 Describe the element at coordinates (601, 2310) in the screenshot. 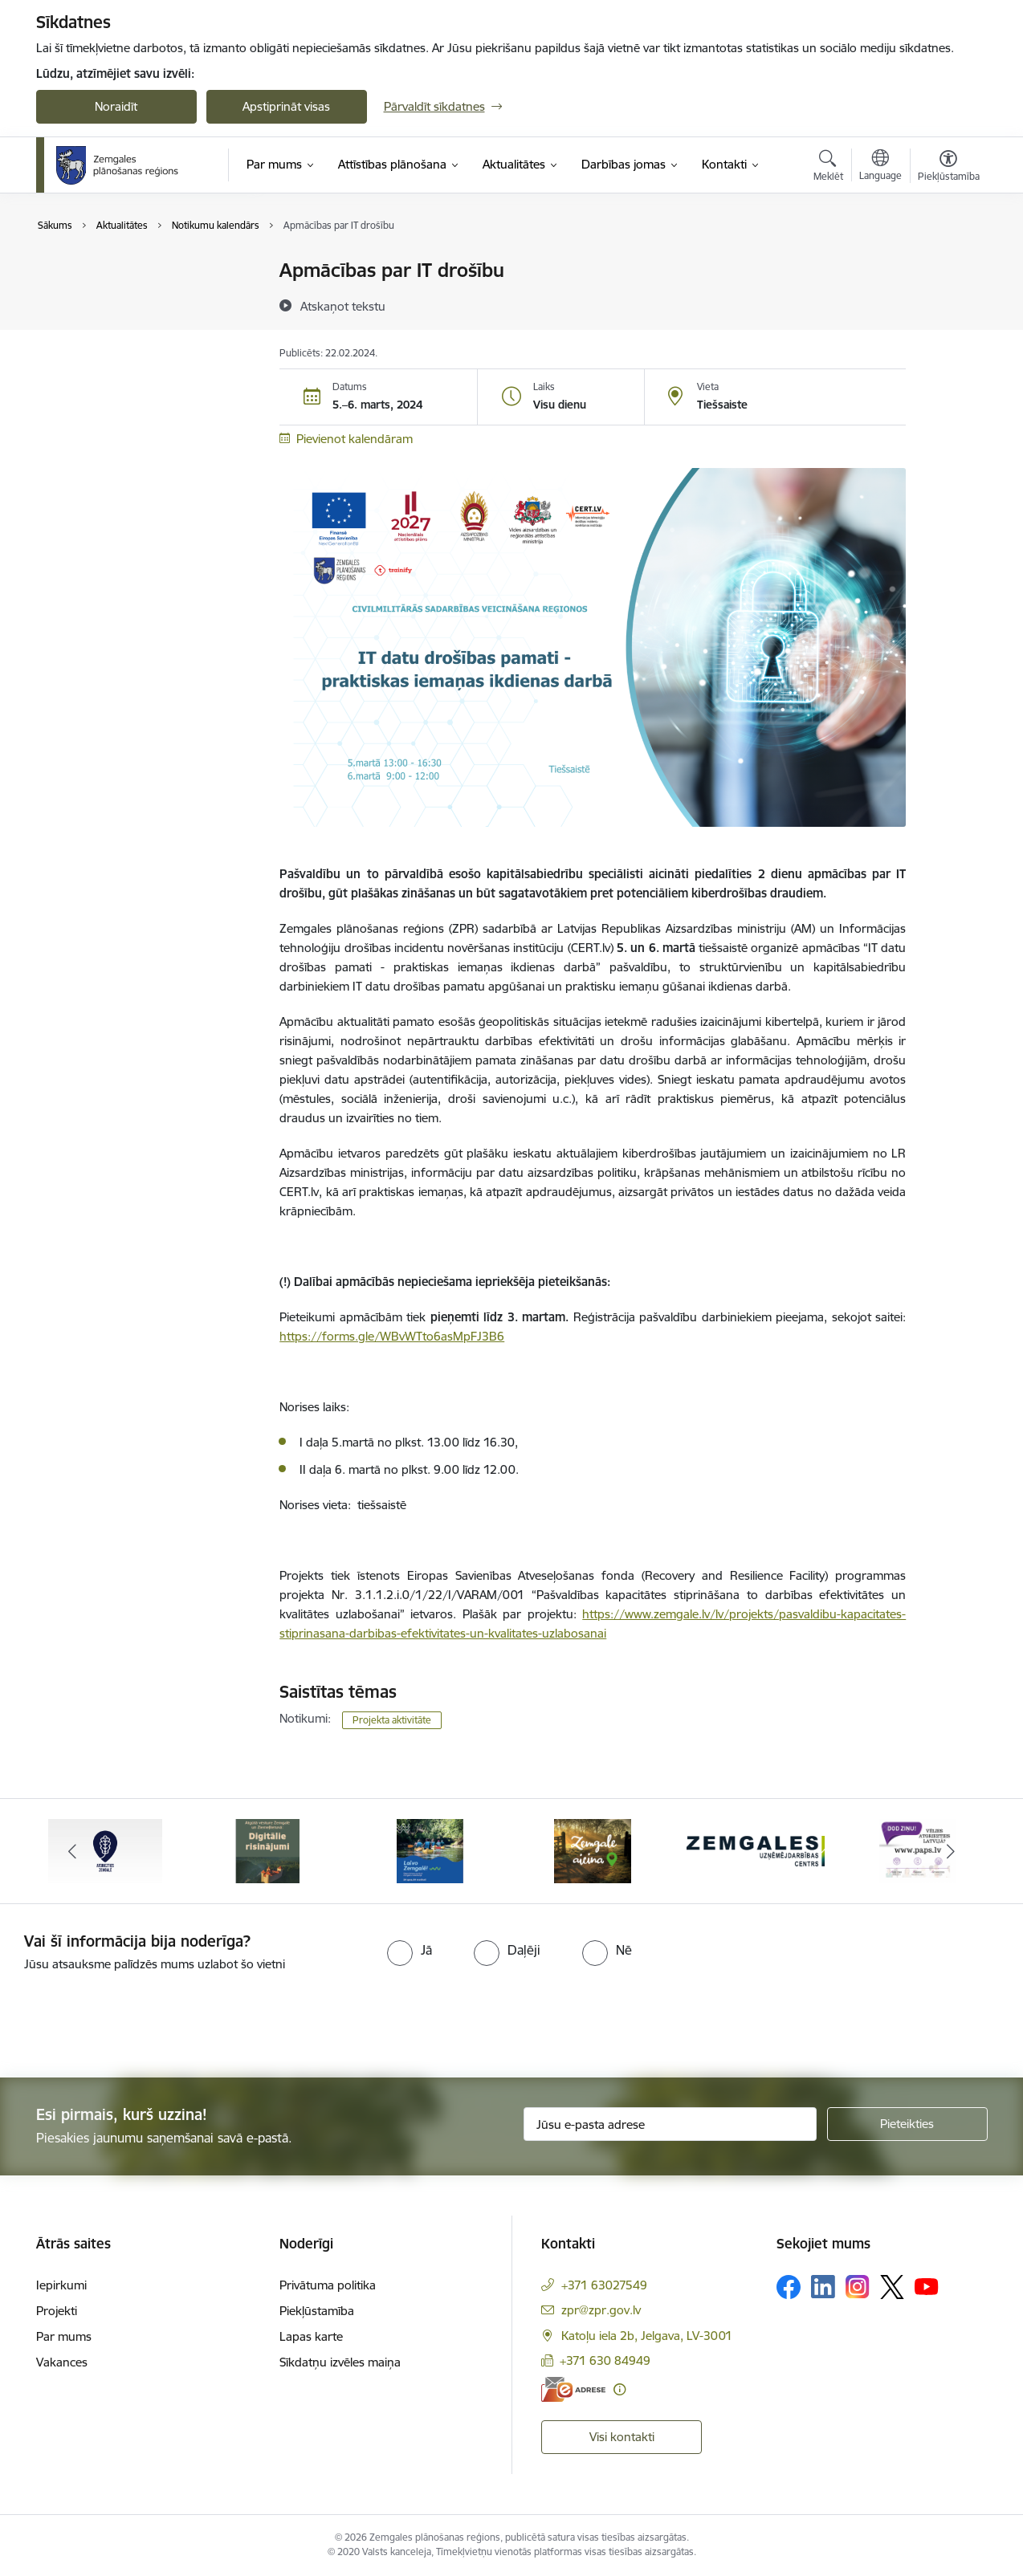

I see `zpr@zpr.gov.lv [E-pasts: zpr@zpr.gov.lv]` at that location.